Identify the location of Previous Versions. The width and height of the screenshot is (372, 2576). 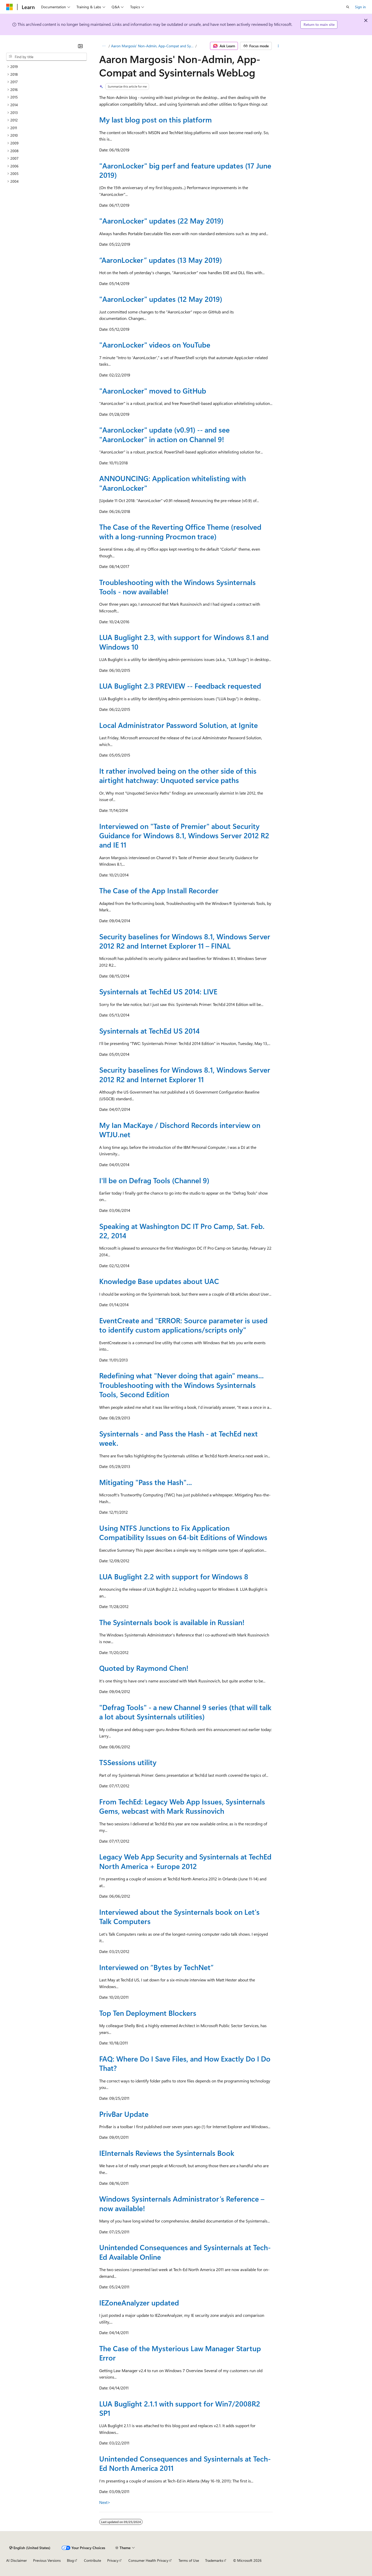
(47, 2560).